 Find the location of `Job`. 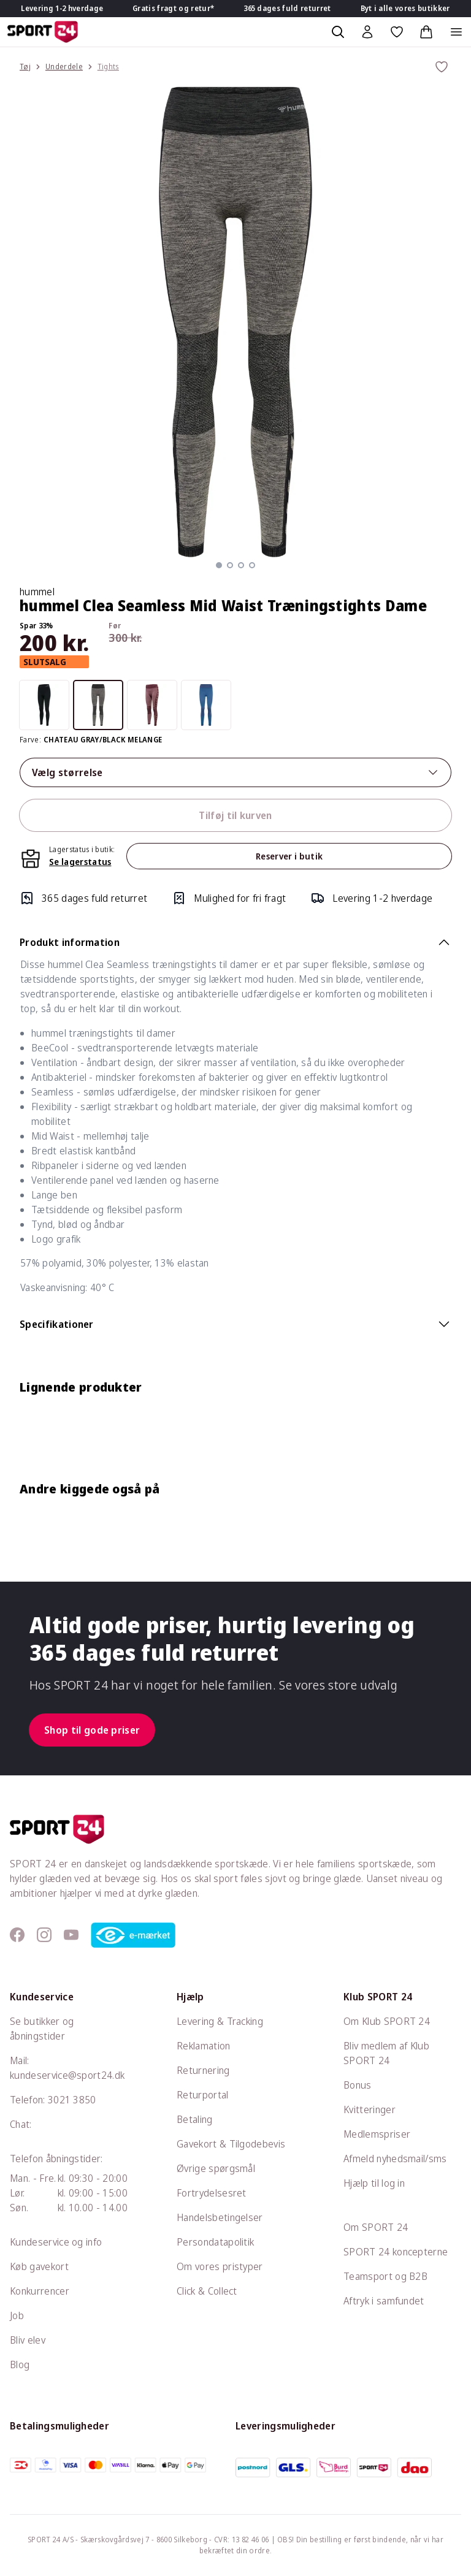

Job is located at coordinates (17, 2315).